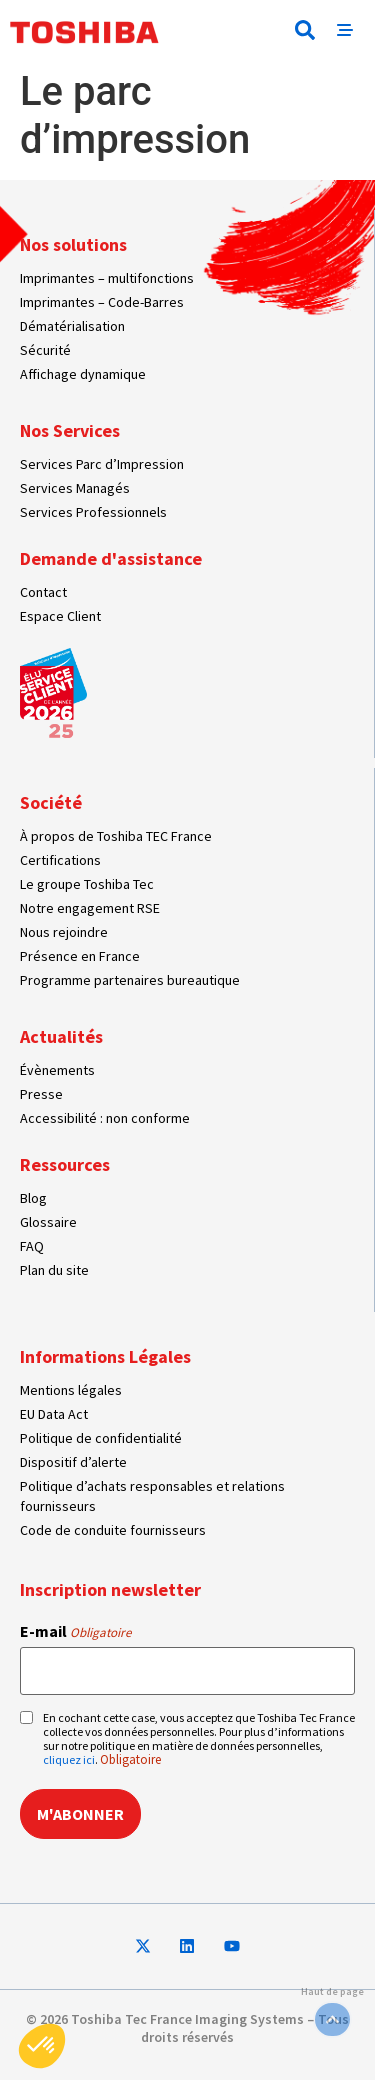 Image resolution: width=375 pixels, height=2080 pixels. Describe the element at coordinates (75, 488) in the screenshot. I see `Services Managés` at that location.